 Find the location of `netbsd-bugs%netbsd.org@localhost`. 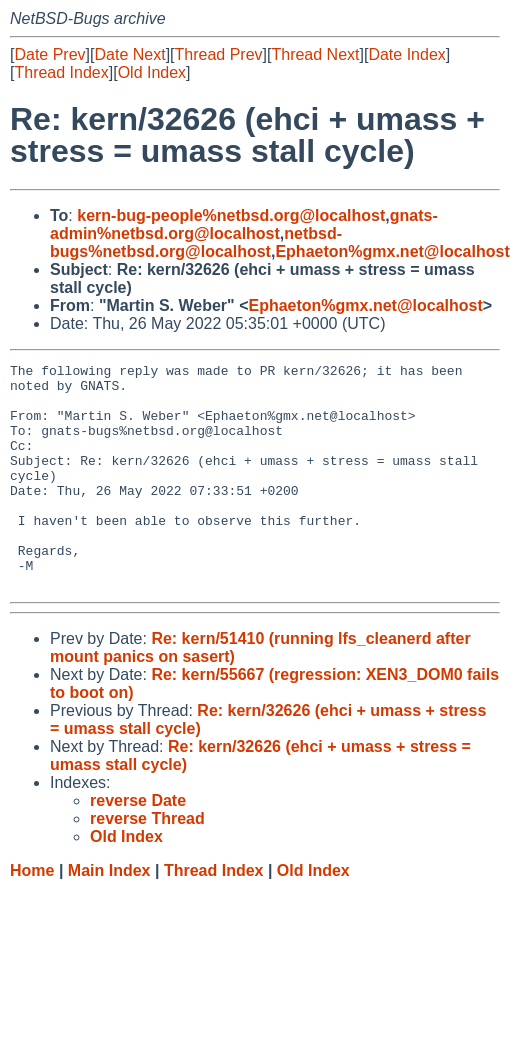

netbsd-bugs%netbsd.org@localhost is located at coordinates (196, 242).